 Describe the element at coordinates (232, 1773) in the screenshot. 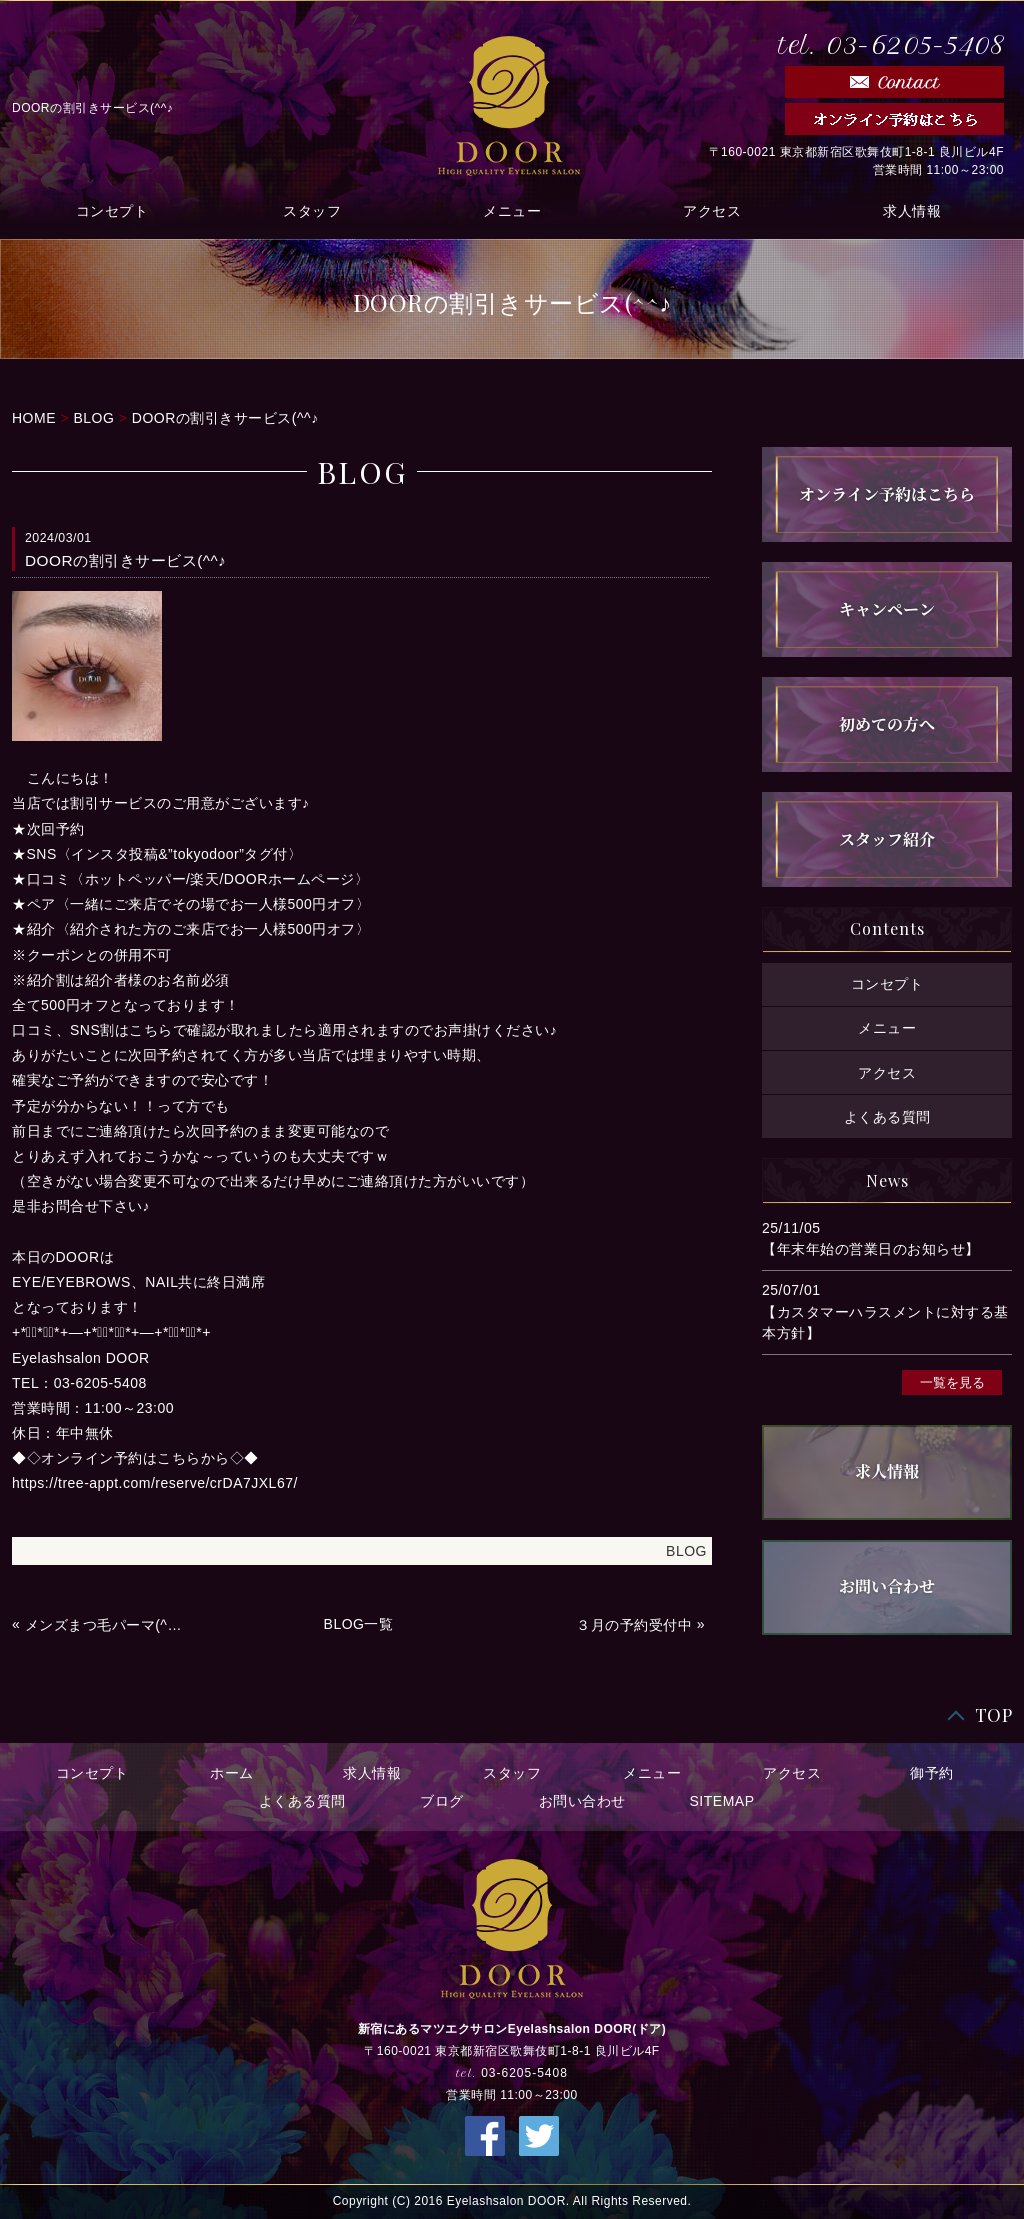

I see `ホーム` at that location.